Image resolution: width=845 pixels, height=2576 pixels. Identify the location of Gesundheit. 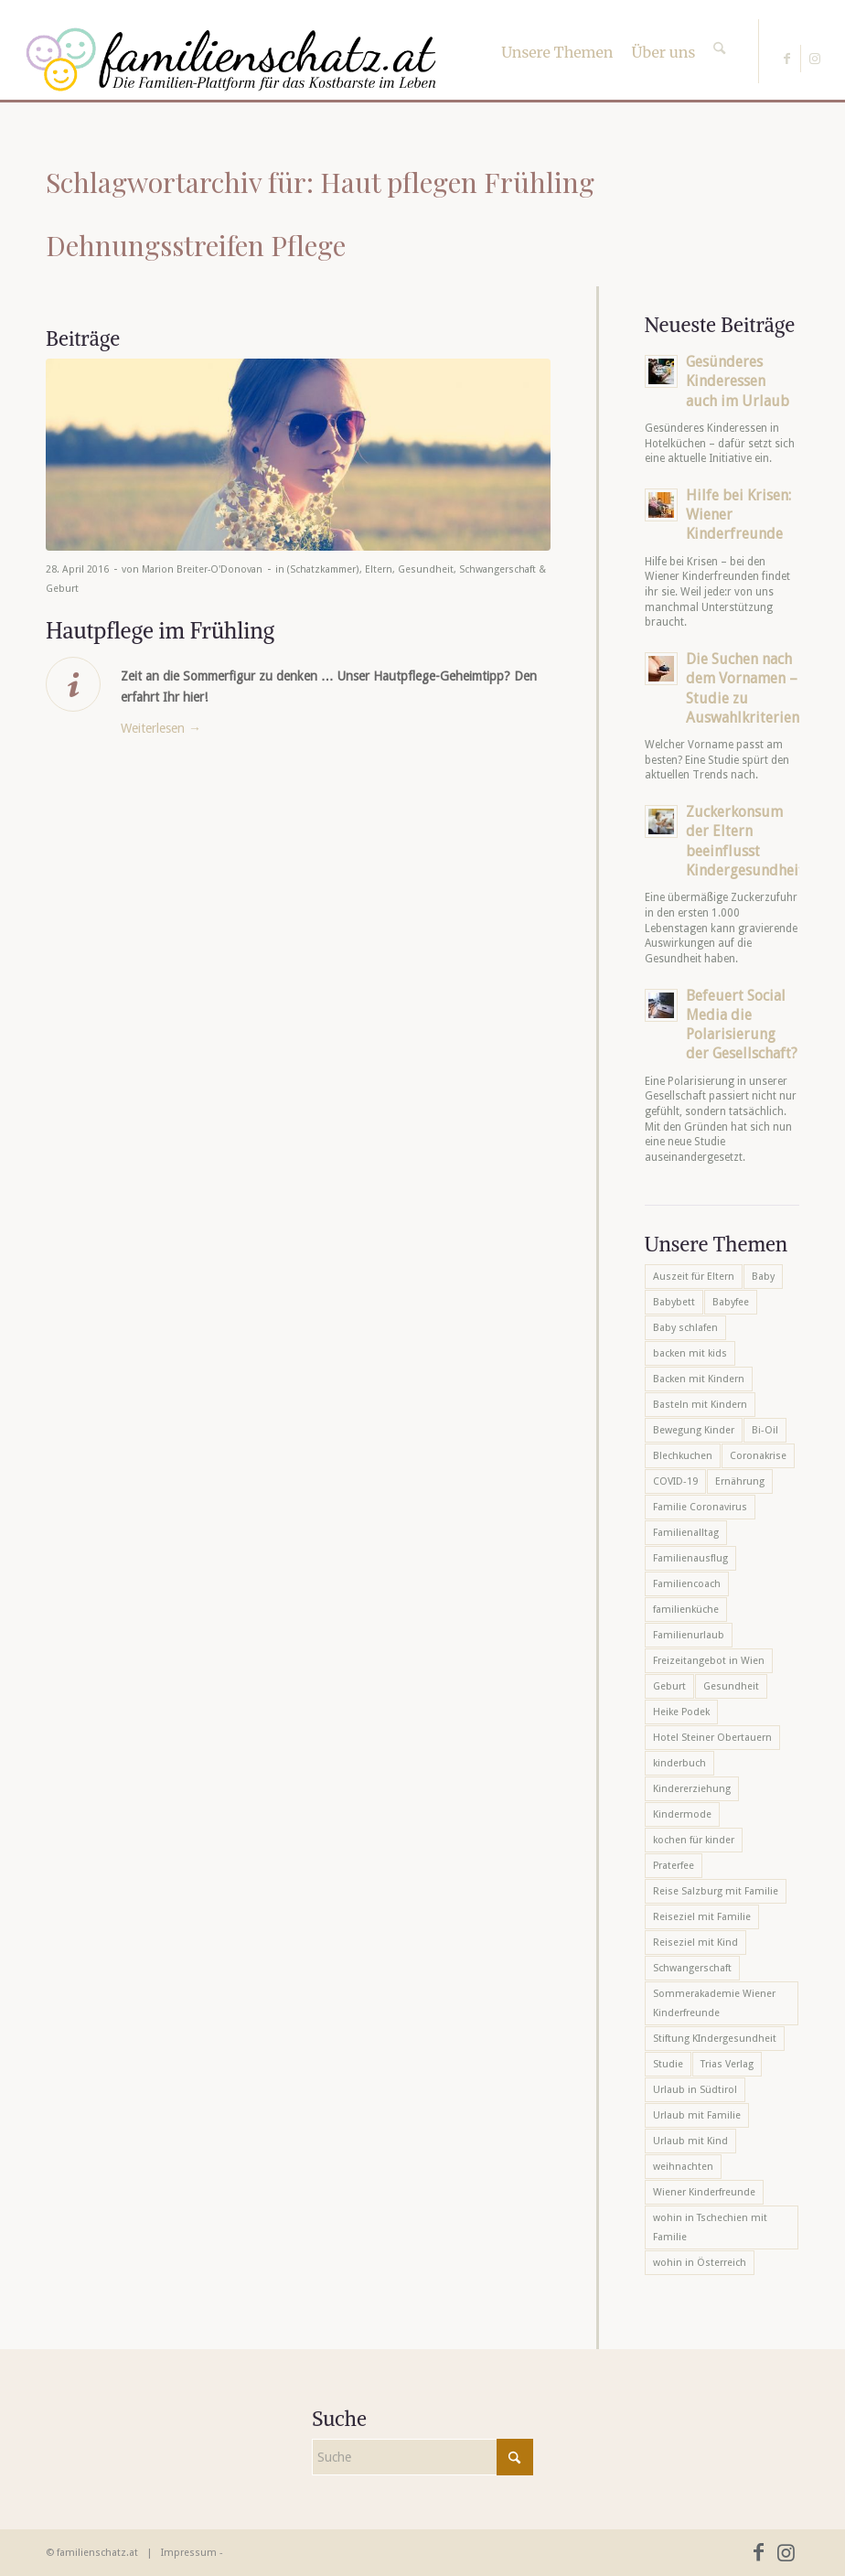
(426, 569).